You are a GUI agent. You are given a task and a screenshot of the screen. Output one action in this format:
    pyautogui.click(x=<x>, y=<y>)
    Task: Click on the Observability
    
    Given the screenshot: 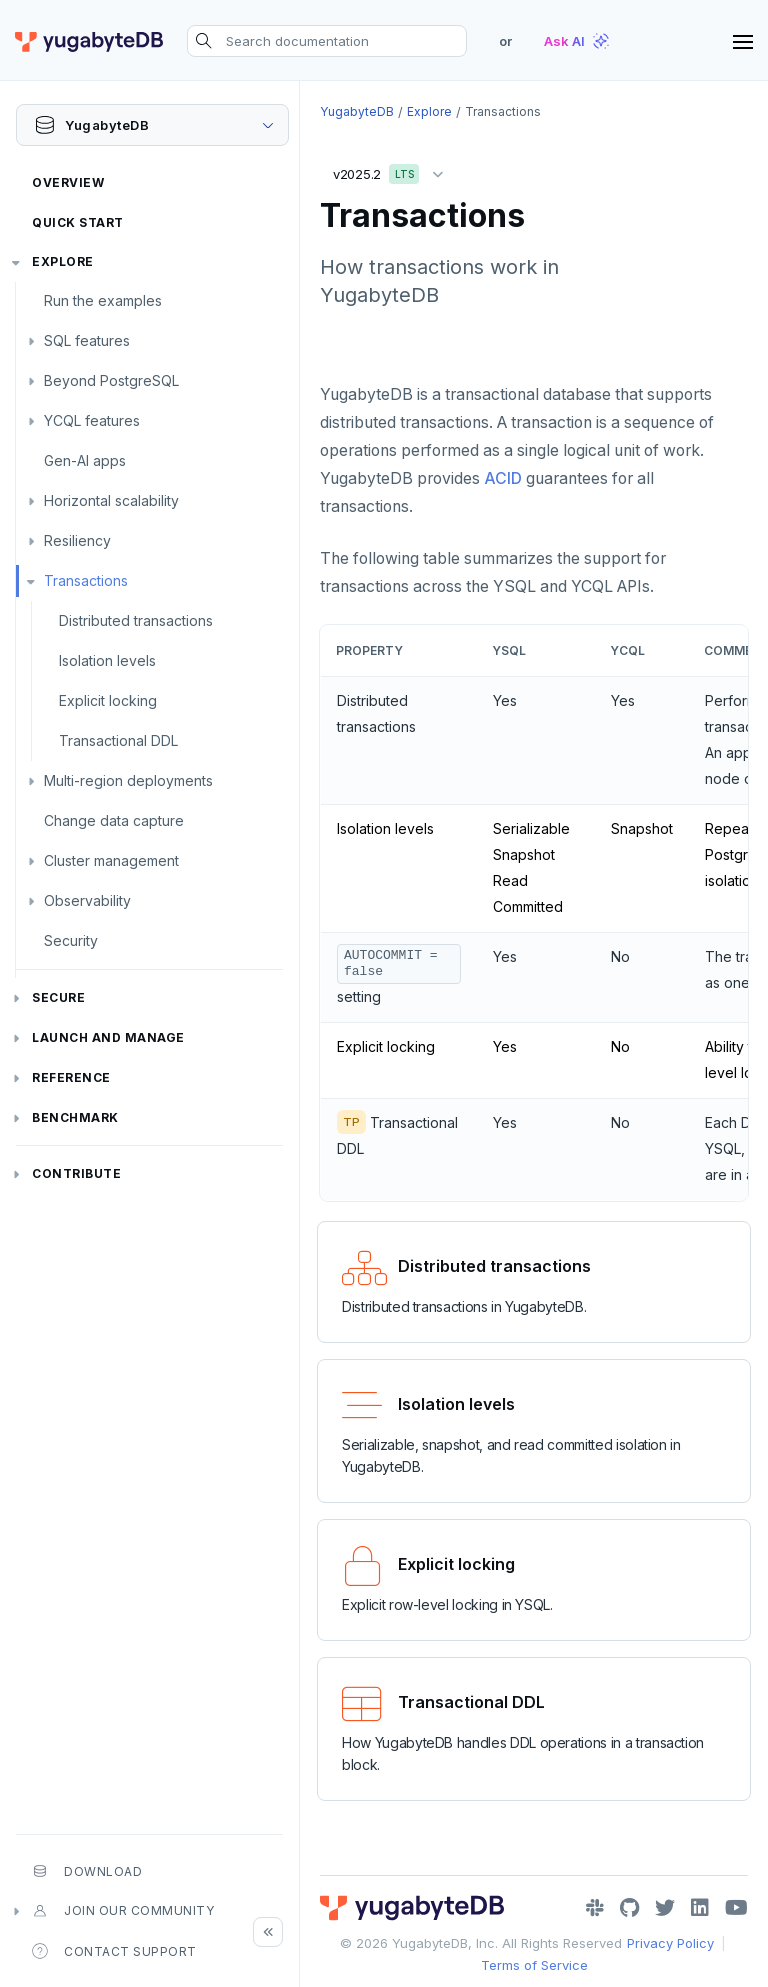 What is the action you would take?
    pyautogui.click(x=87, y=900)
    